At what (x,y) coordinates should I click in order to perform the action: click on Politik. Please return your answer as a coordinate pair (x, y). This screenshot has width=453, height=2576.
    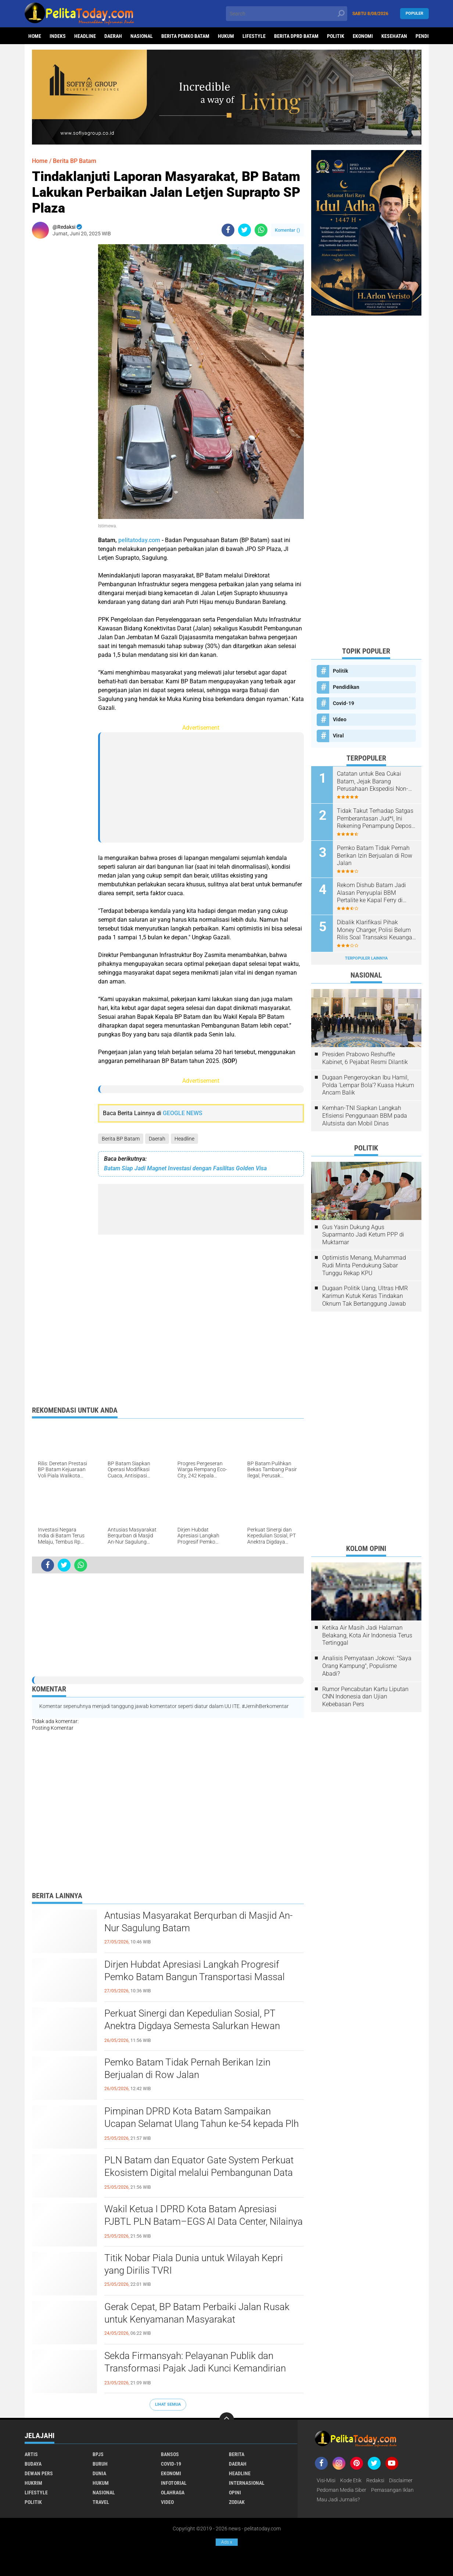
    Looking at the image, I should click on (335, 36).